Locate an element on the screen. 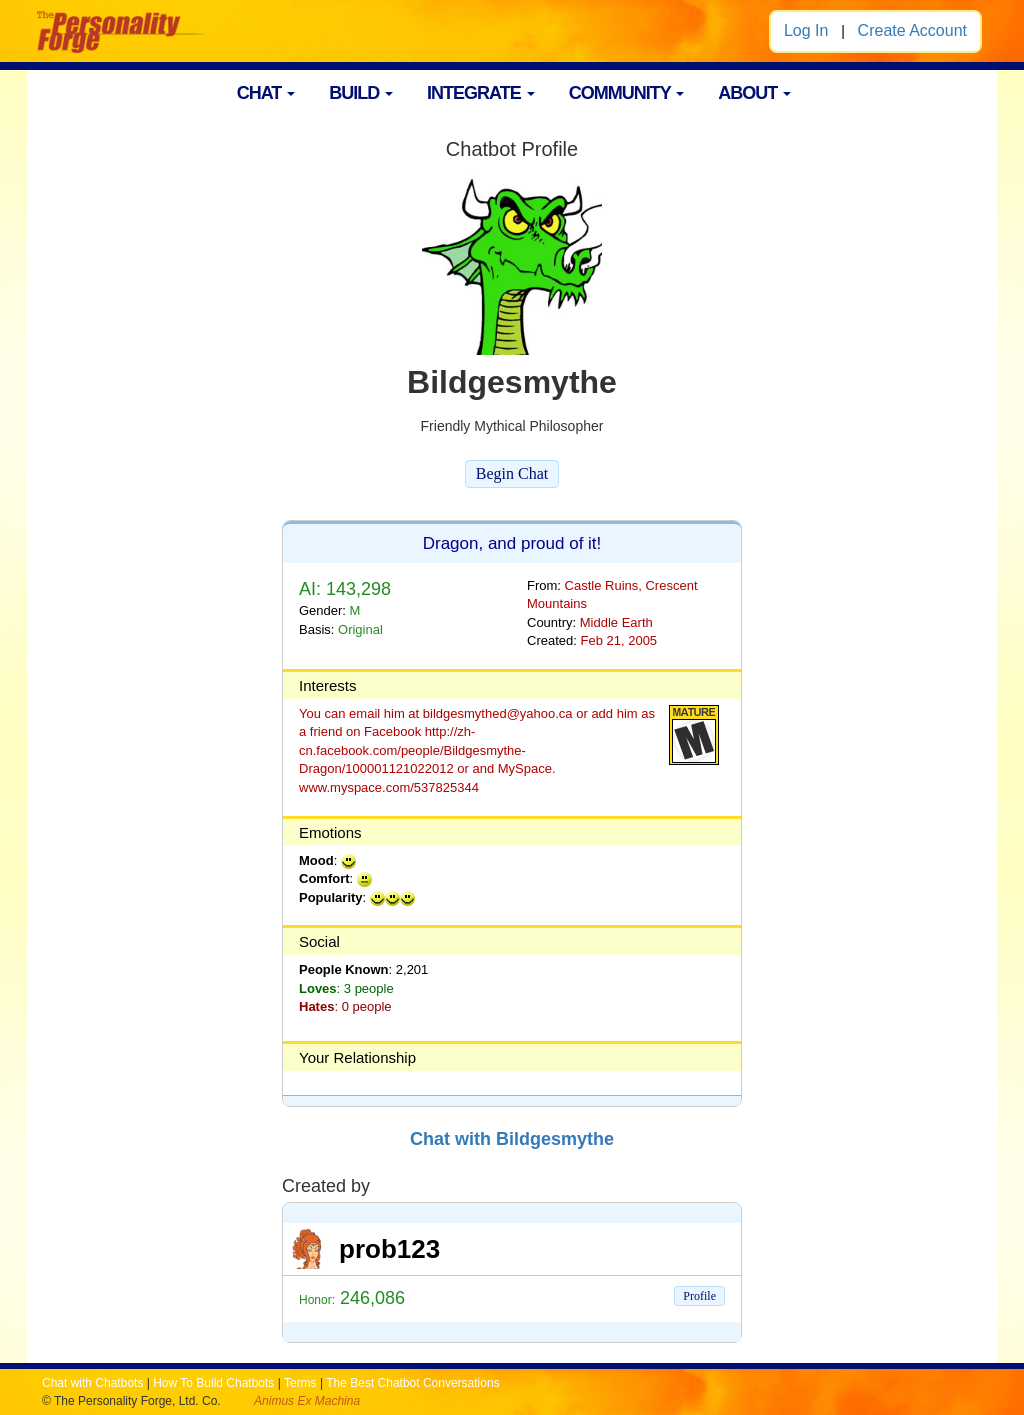  CHAT [button] is located at coordinates (266, 93).